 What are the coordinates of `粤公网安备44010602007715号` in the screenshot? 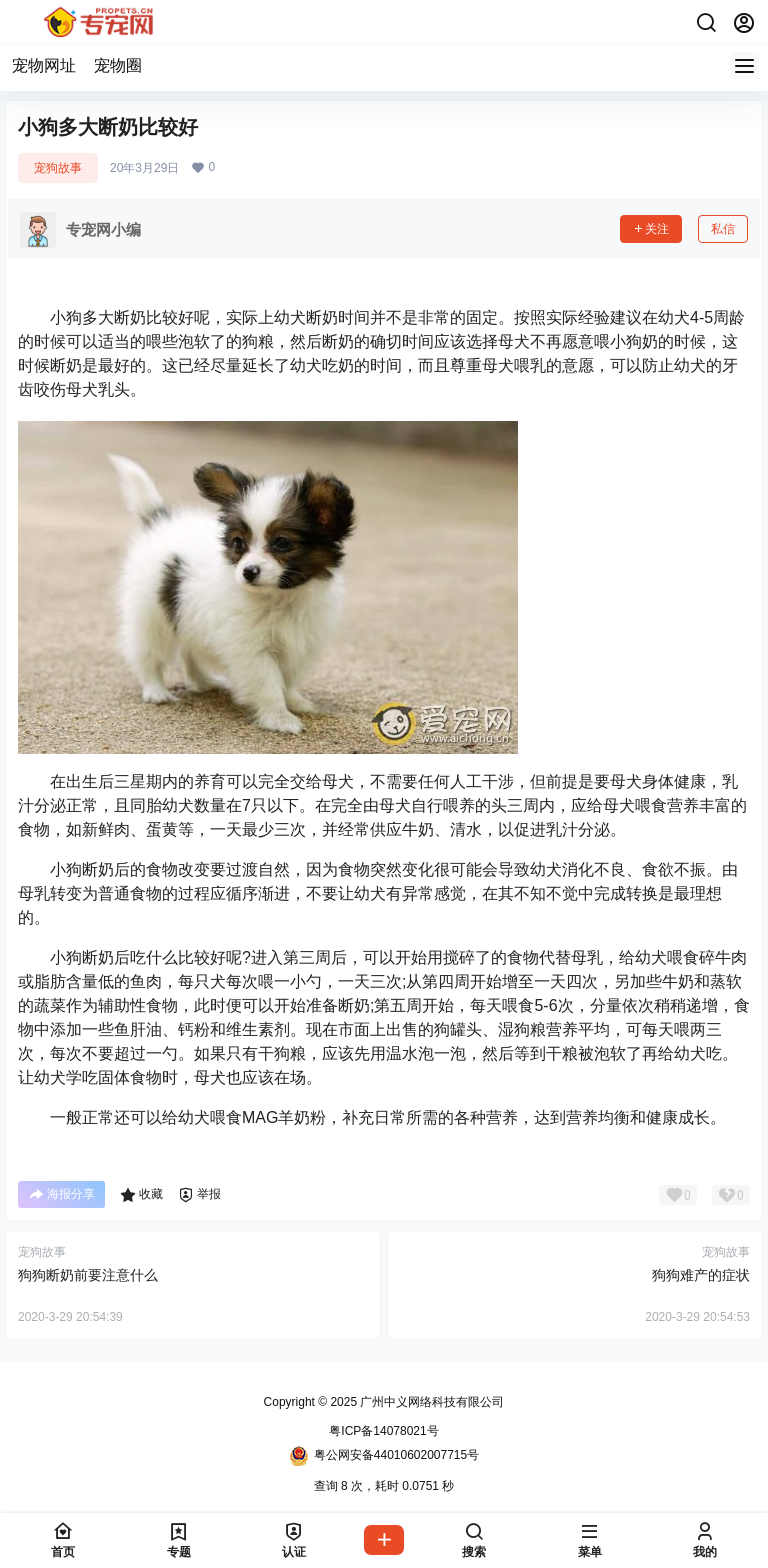 It's located at (384, 1456).